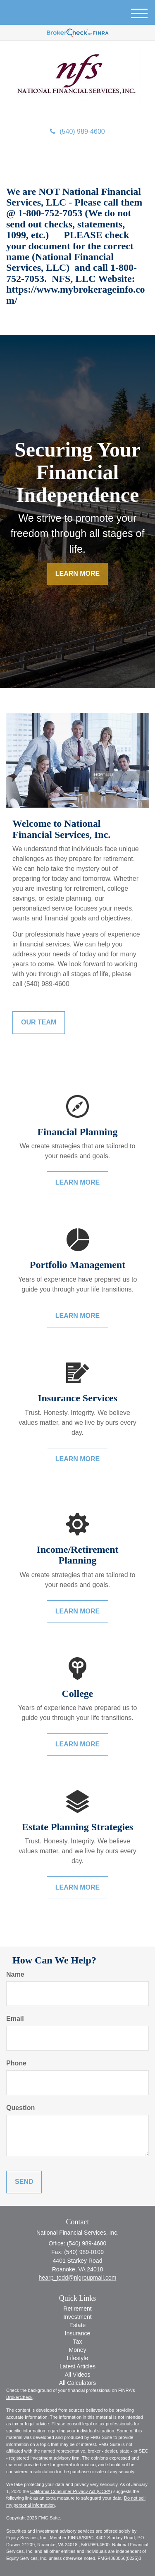 This screenshot has width=155, height=2576. What do you see at coordinates (77, 2333) in the screenshot?
I see `Insurance` at bounding box center [77, 2333].